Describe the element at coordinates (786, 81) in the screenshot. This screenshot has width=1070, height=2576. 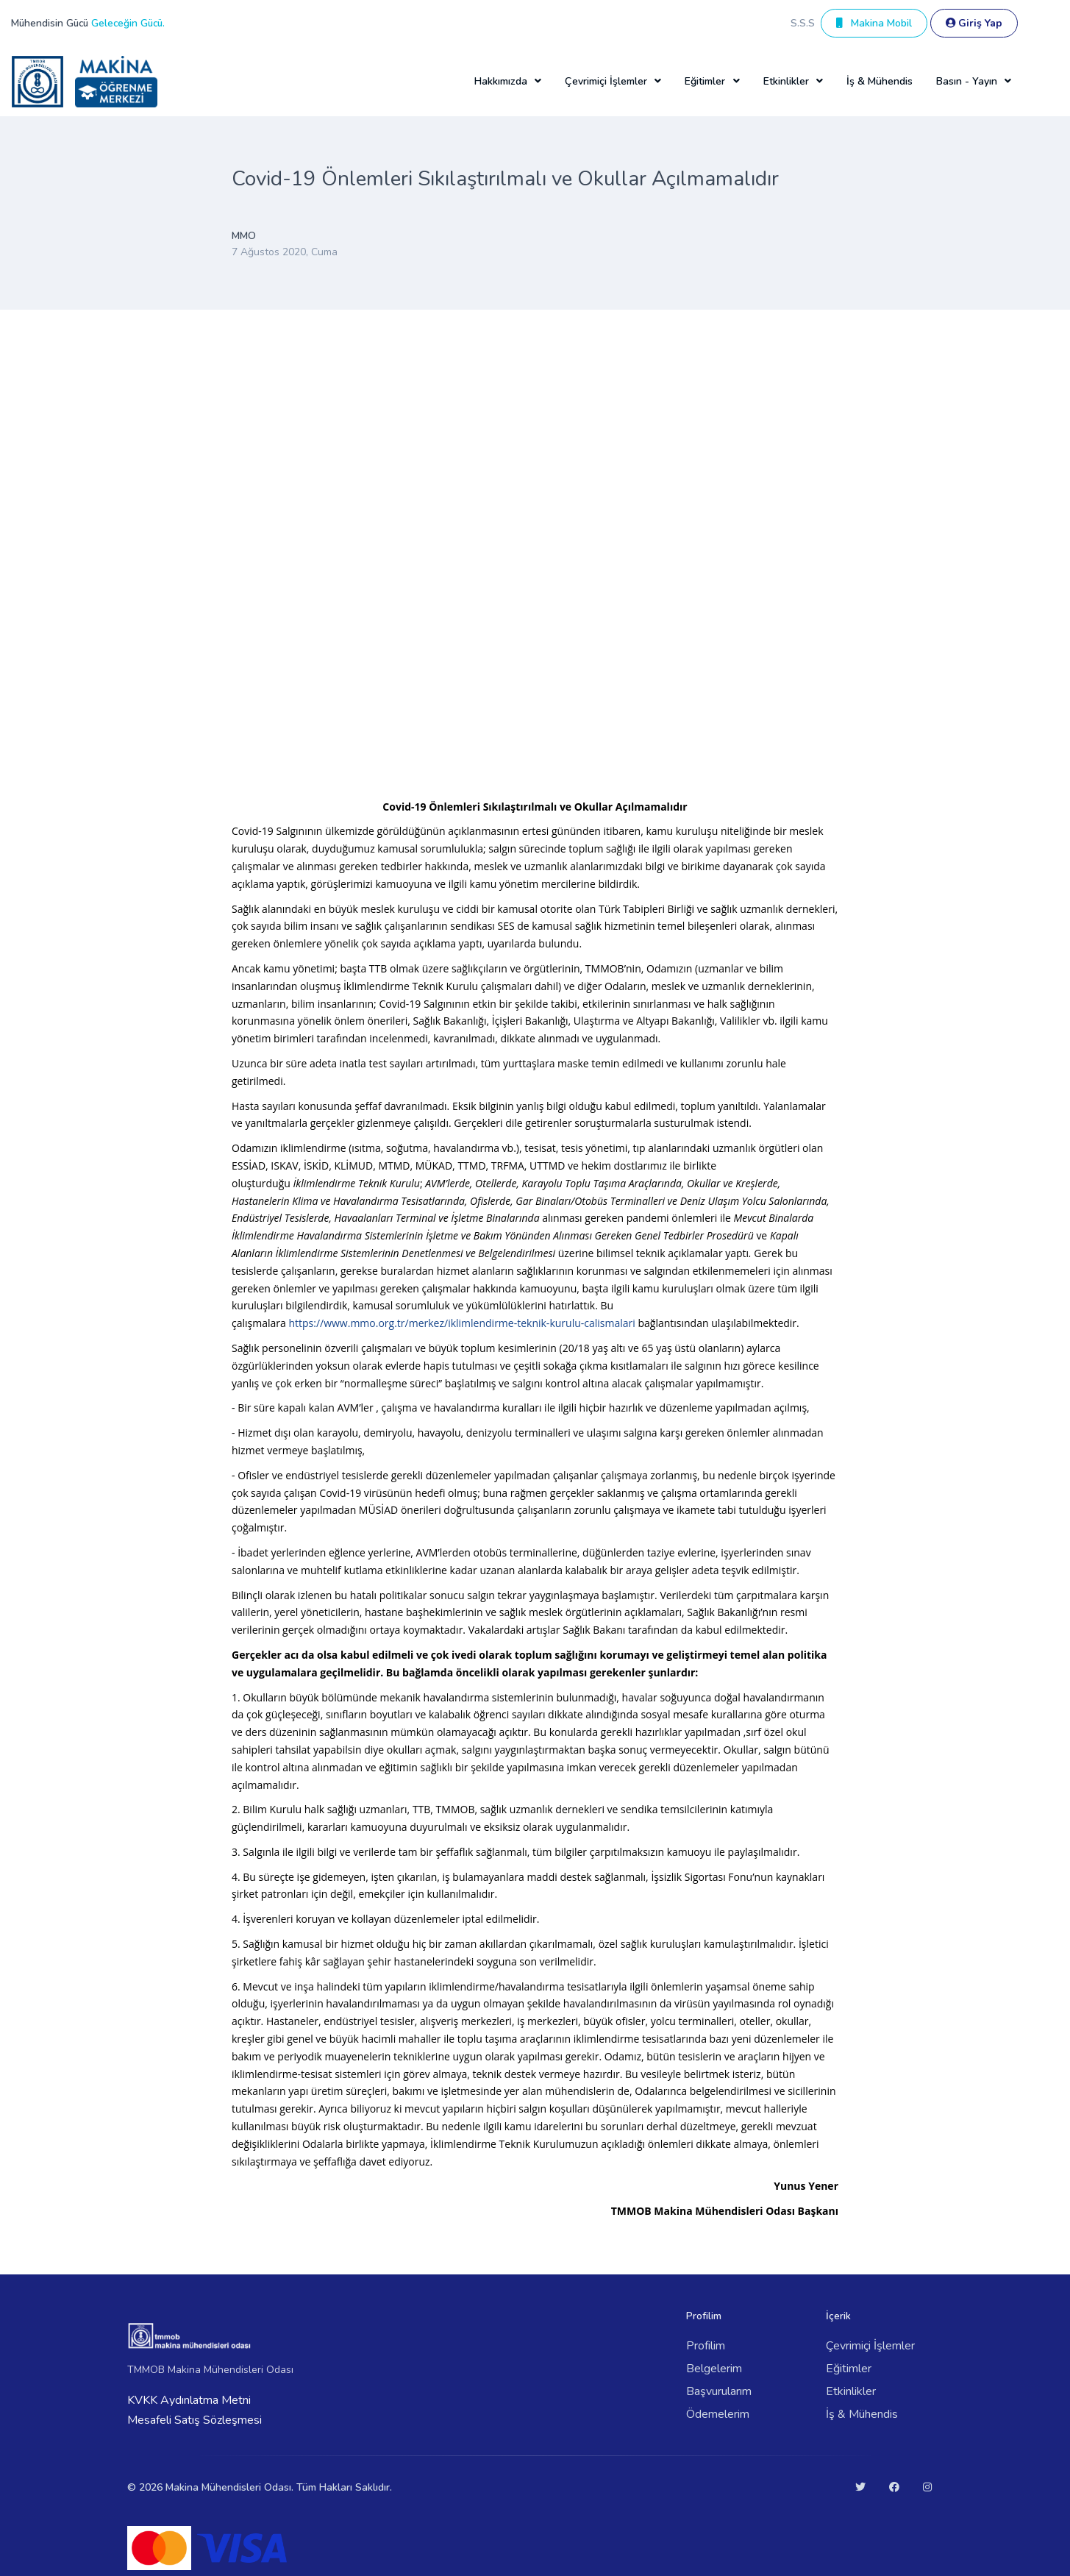
I see `Etkinlikler [button]` at that location.